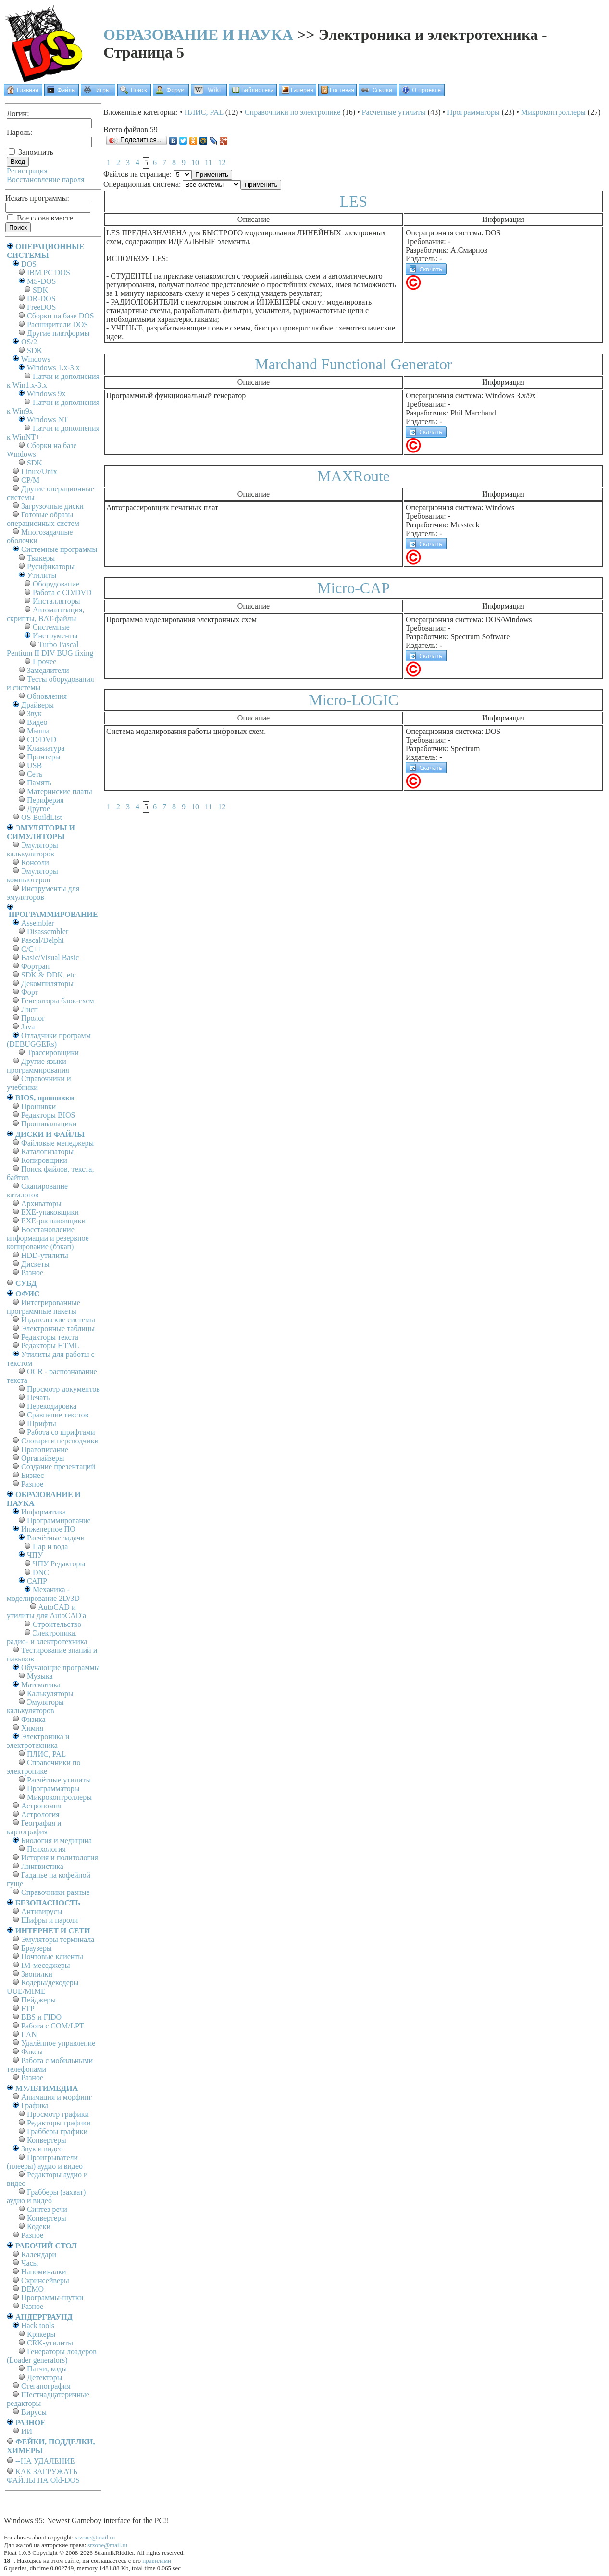 Image resolution: width=609 pixels, height=2576 pixels. Describe the element at coordinates (51, 627) in the screenshot. I see `Системные` at that location.